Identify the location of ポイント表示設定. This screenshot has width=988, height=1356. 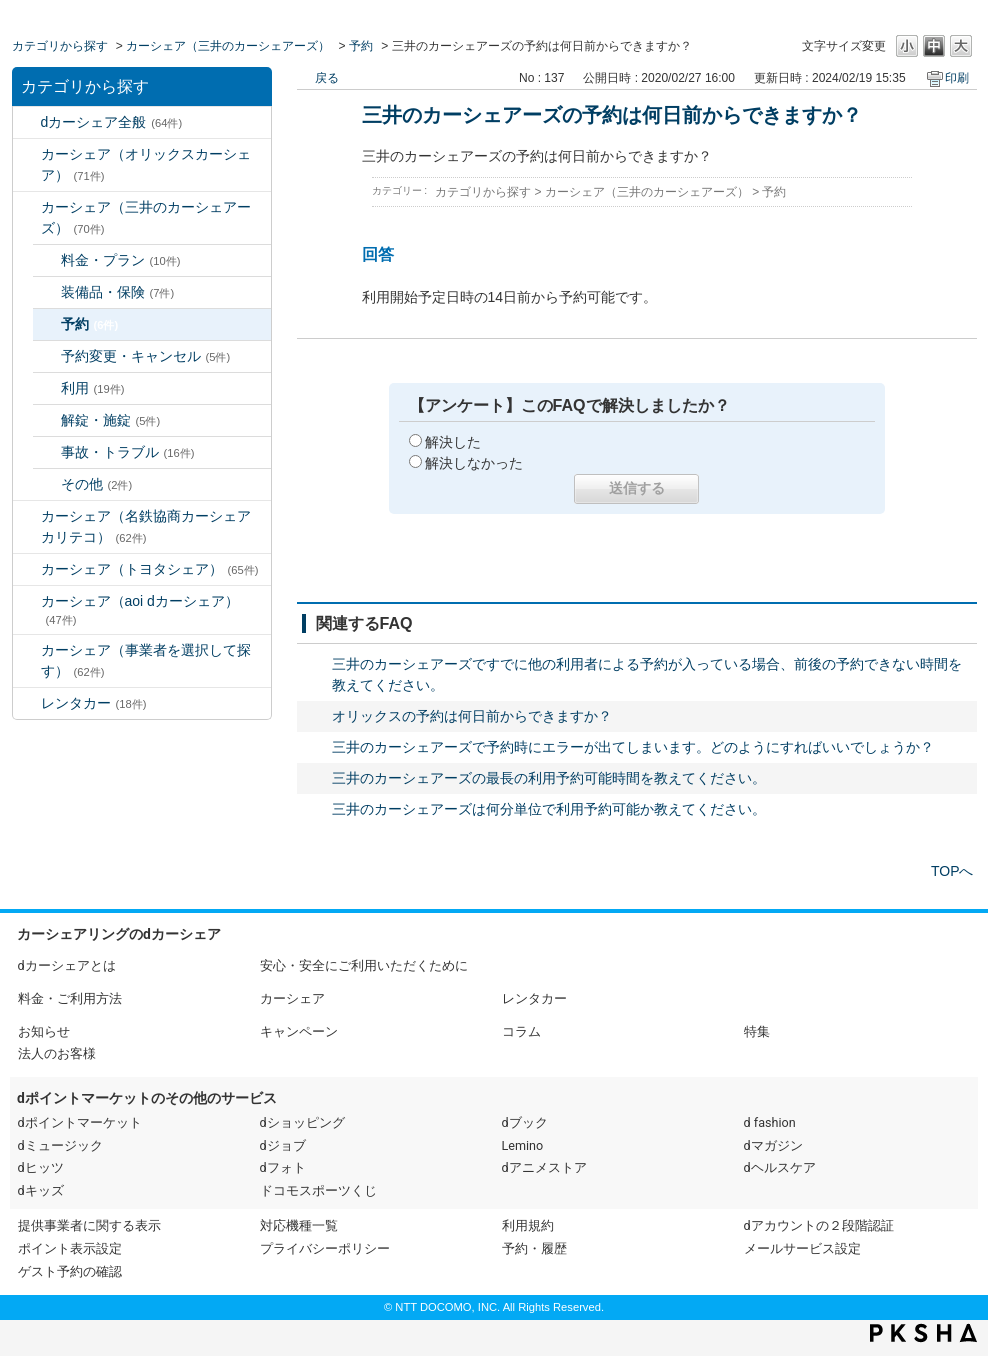
(70, 1248).